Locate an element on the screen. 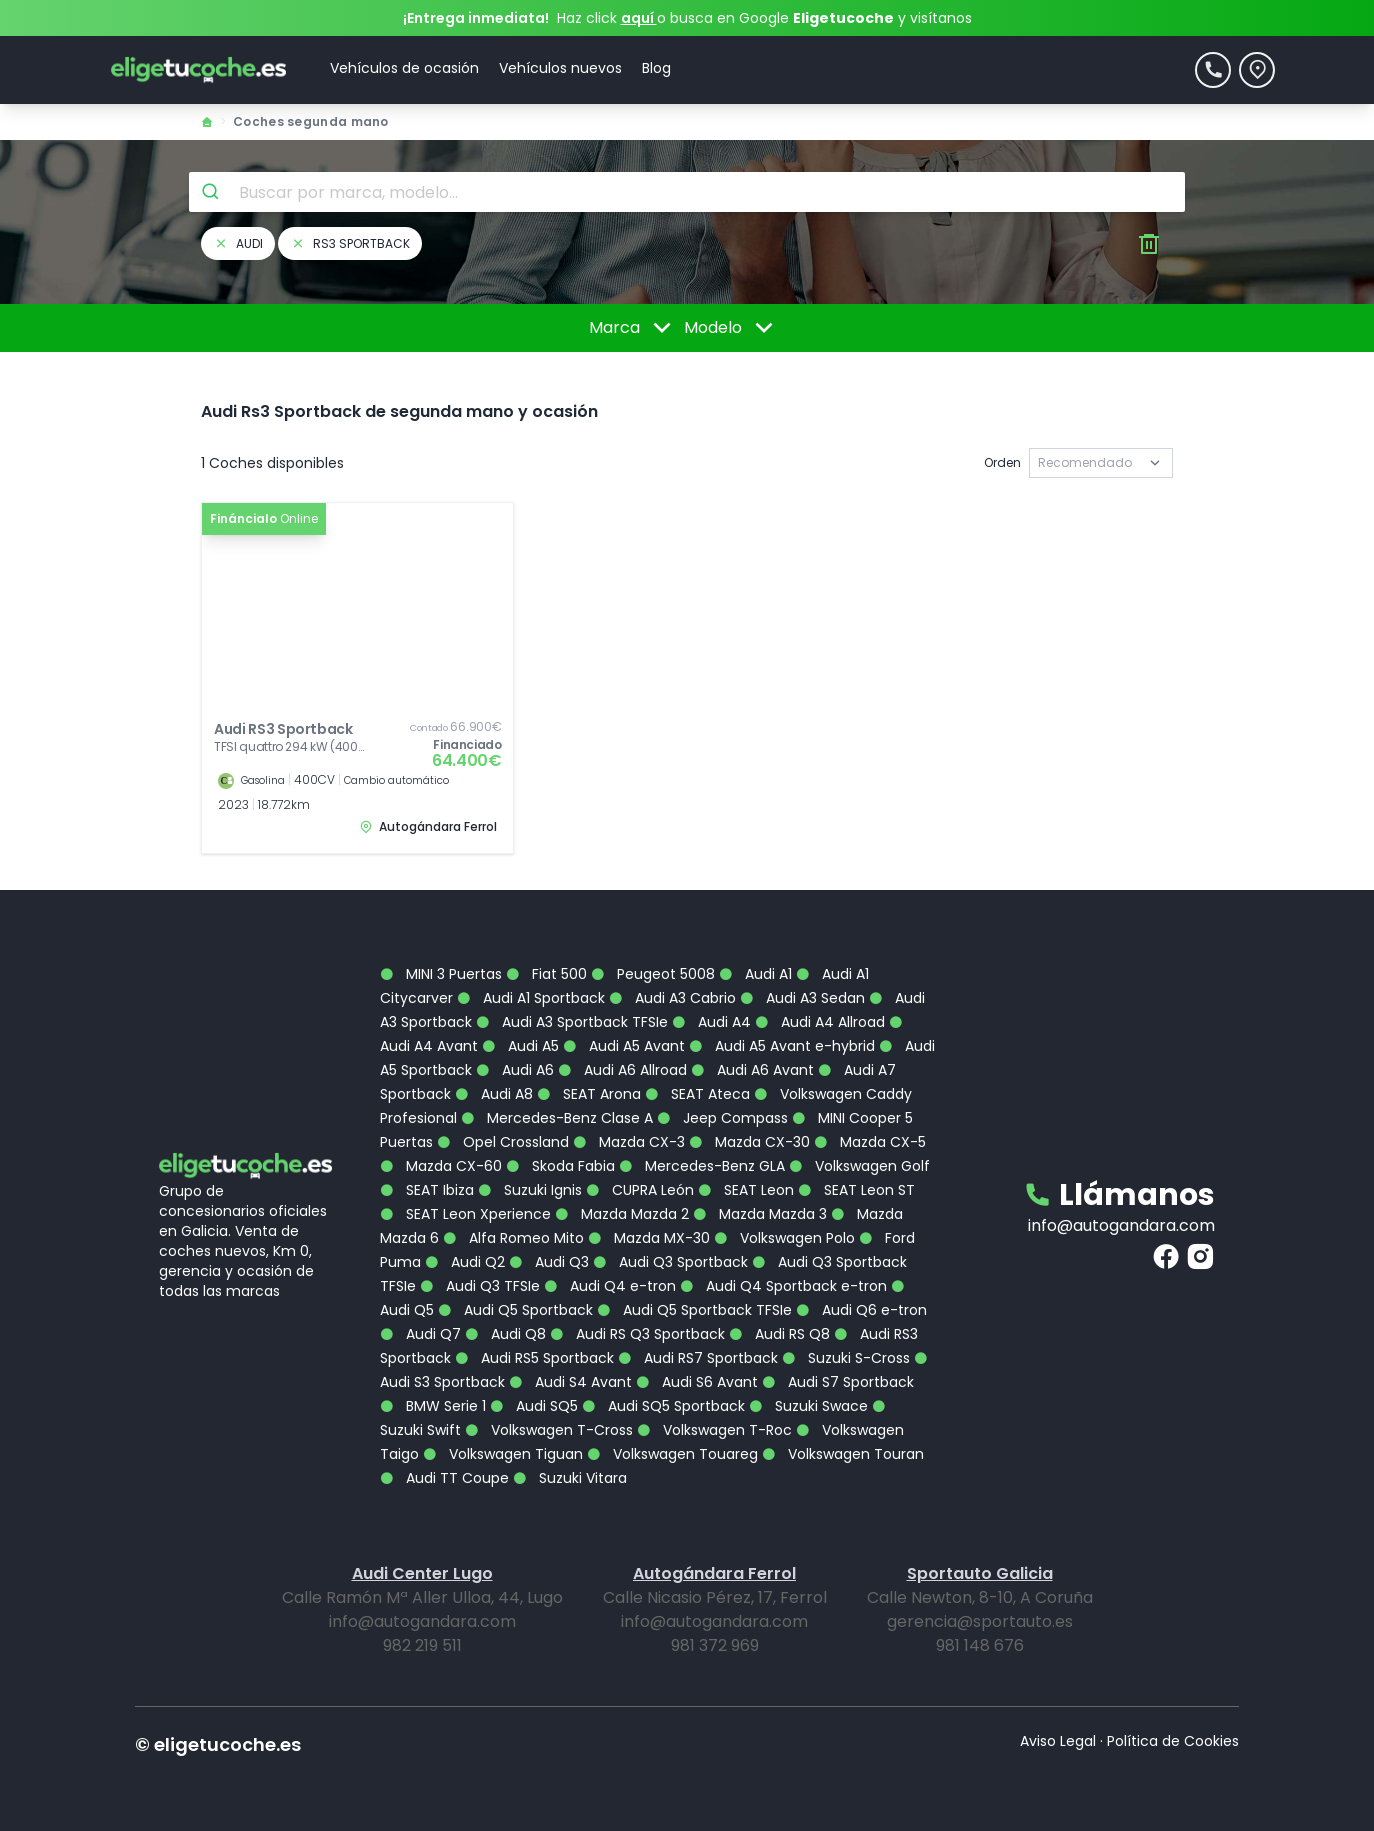 The height and width of the screenshot is (1831, 1374). Audi Q6 e-tron is located at coordinates (861, 1310).